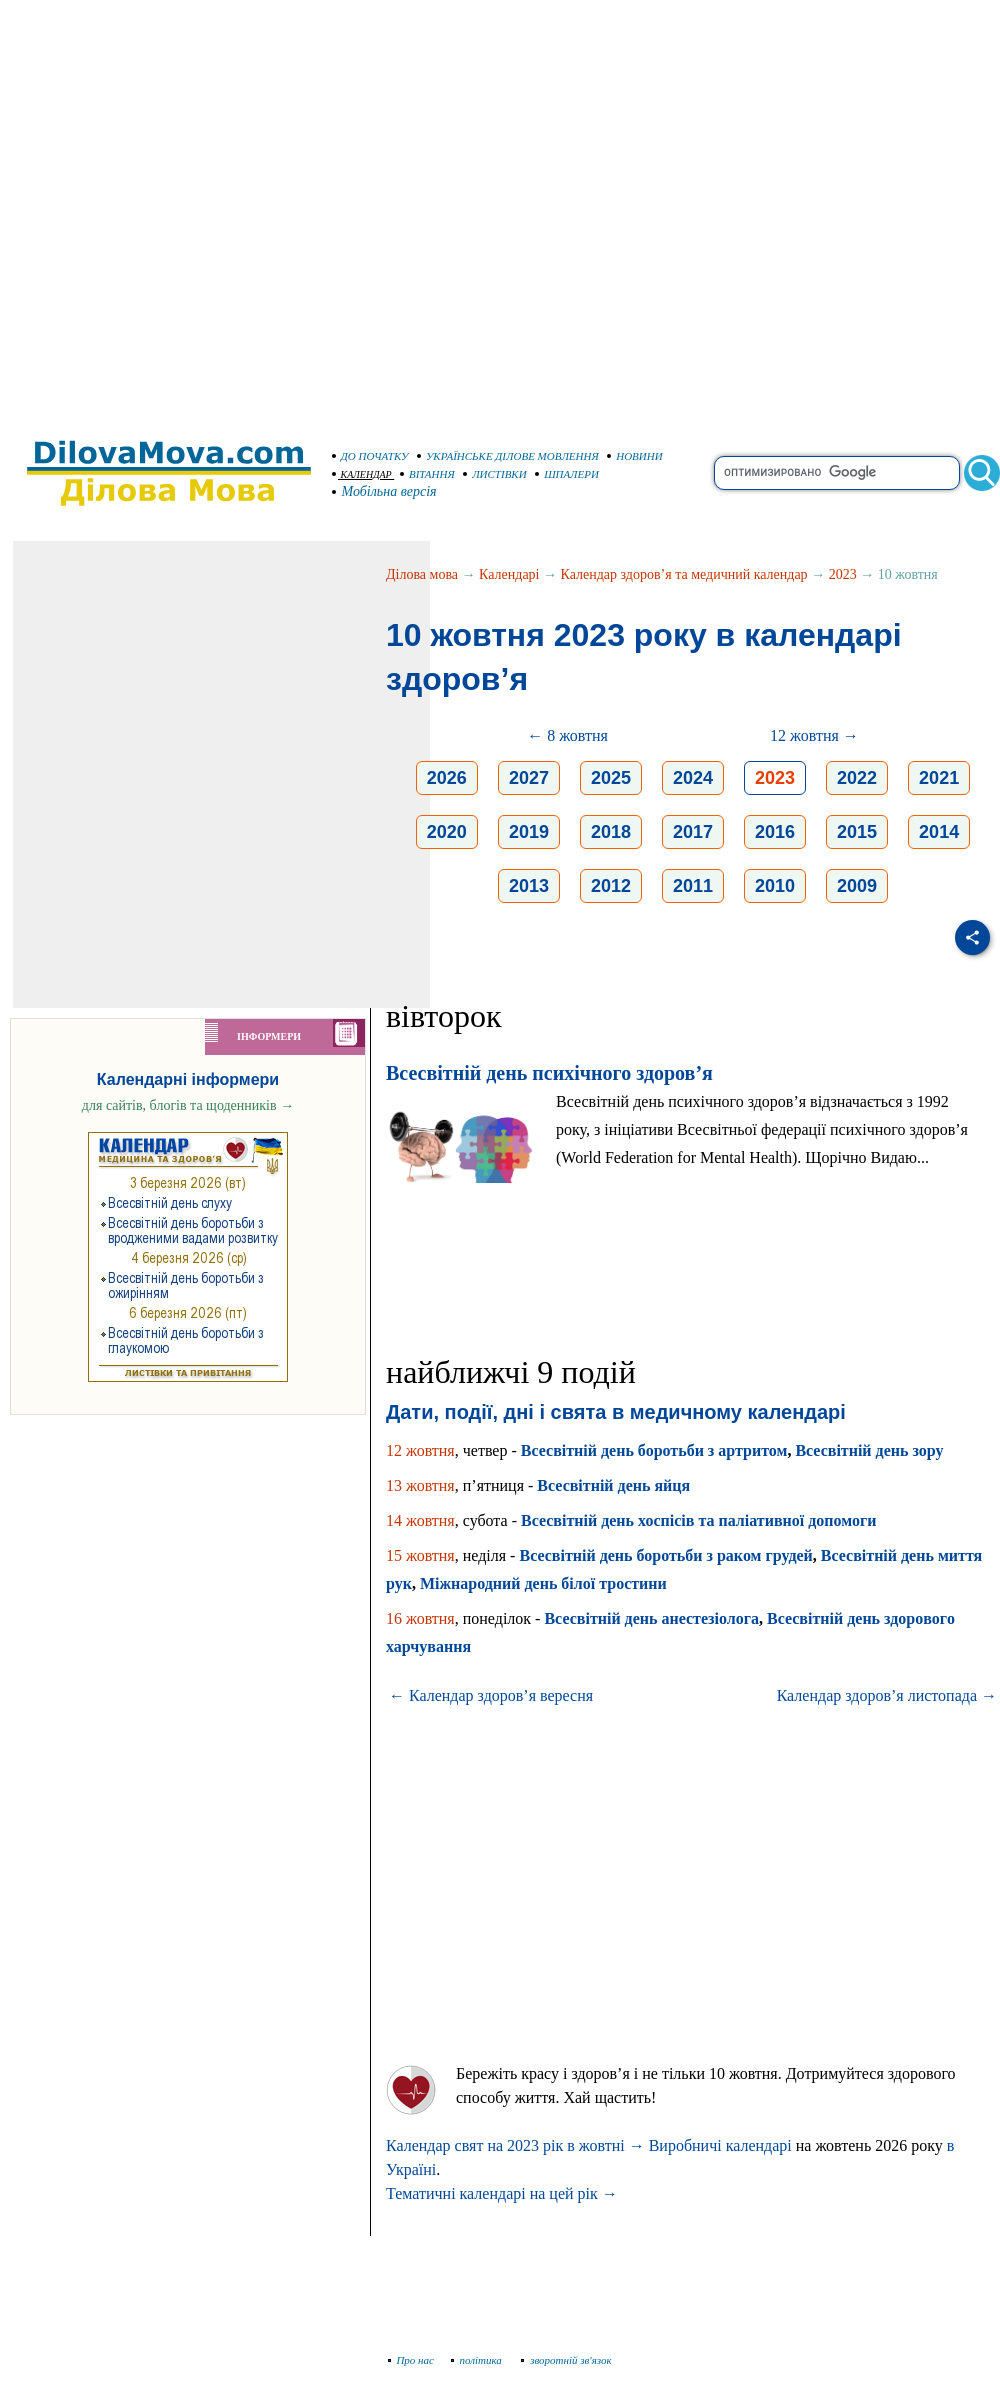 This screenshot has width=1000, height=2389. I want to click on Про нас, so click(411, 2360).